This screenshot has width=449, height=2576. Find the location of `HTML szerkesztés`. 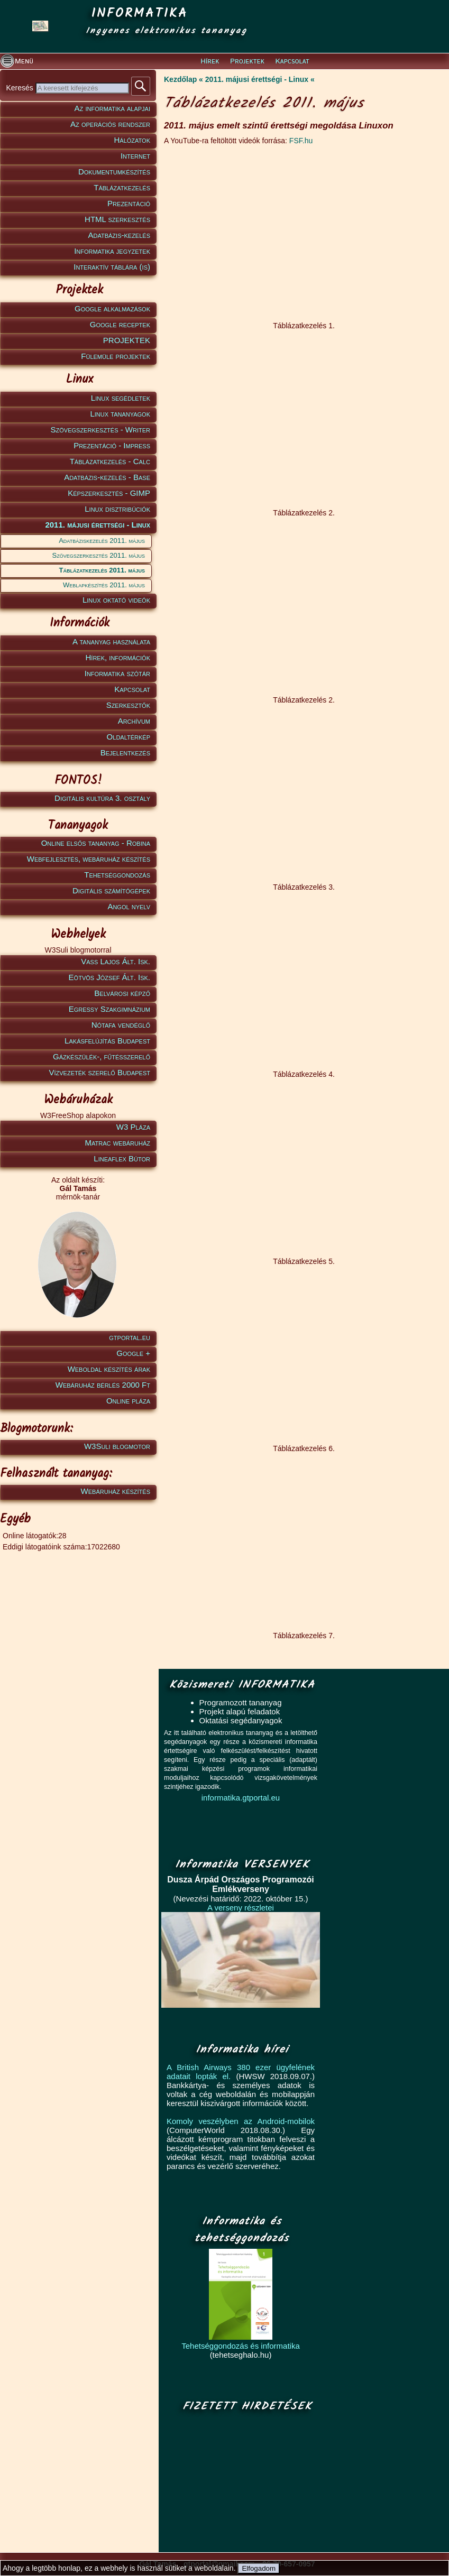

HTML szerkesztés is located at coordinates (117, 219).